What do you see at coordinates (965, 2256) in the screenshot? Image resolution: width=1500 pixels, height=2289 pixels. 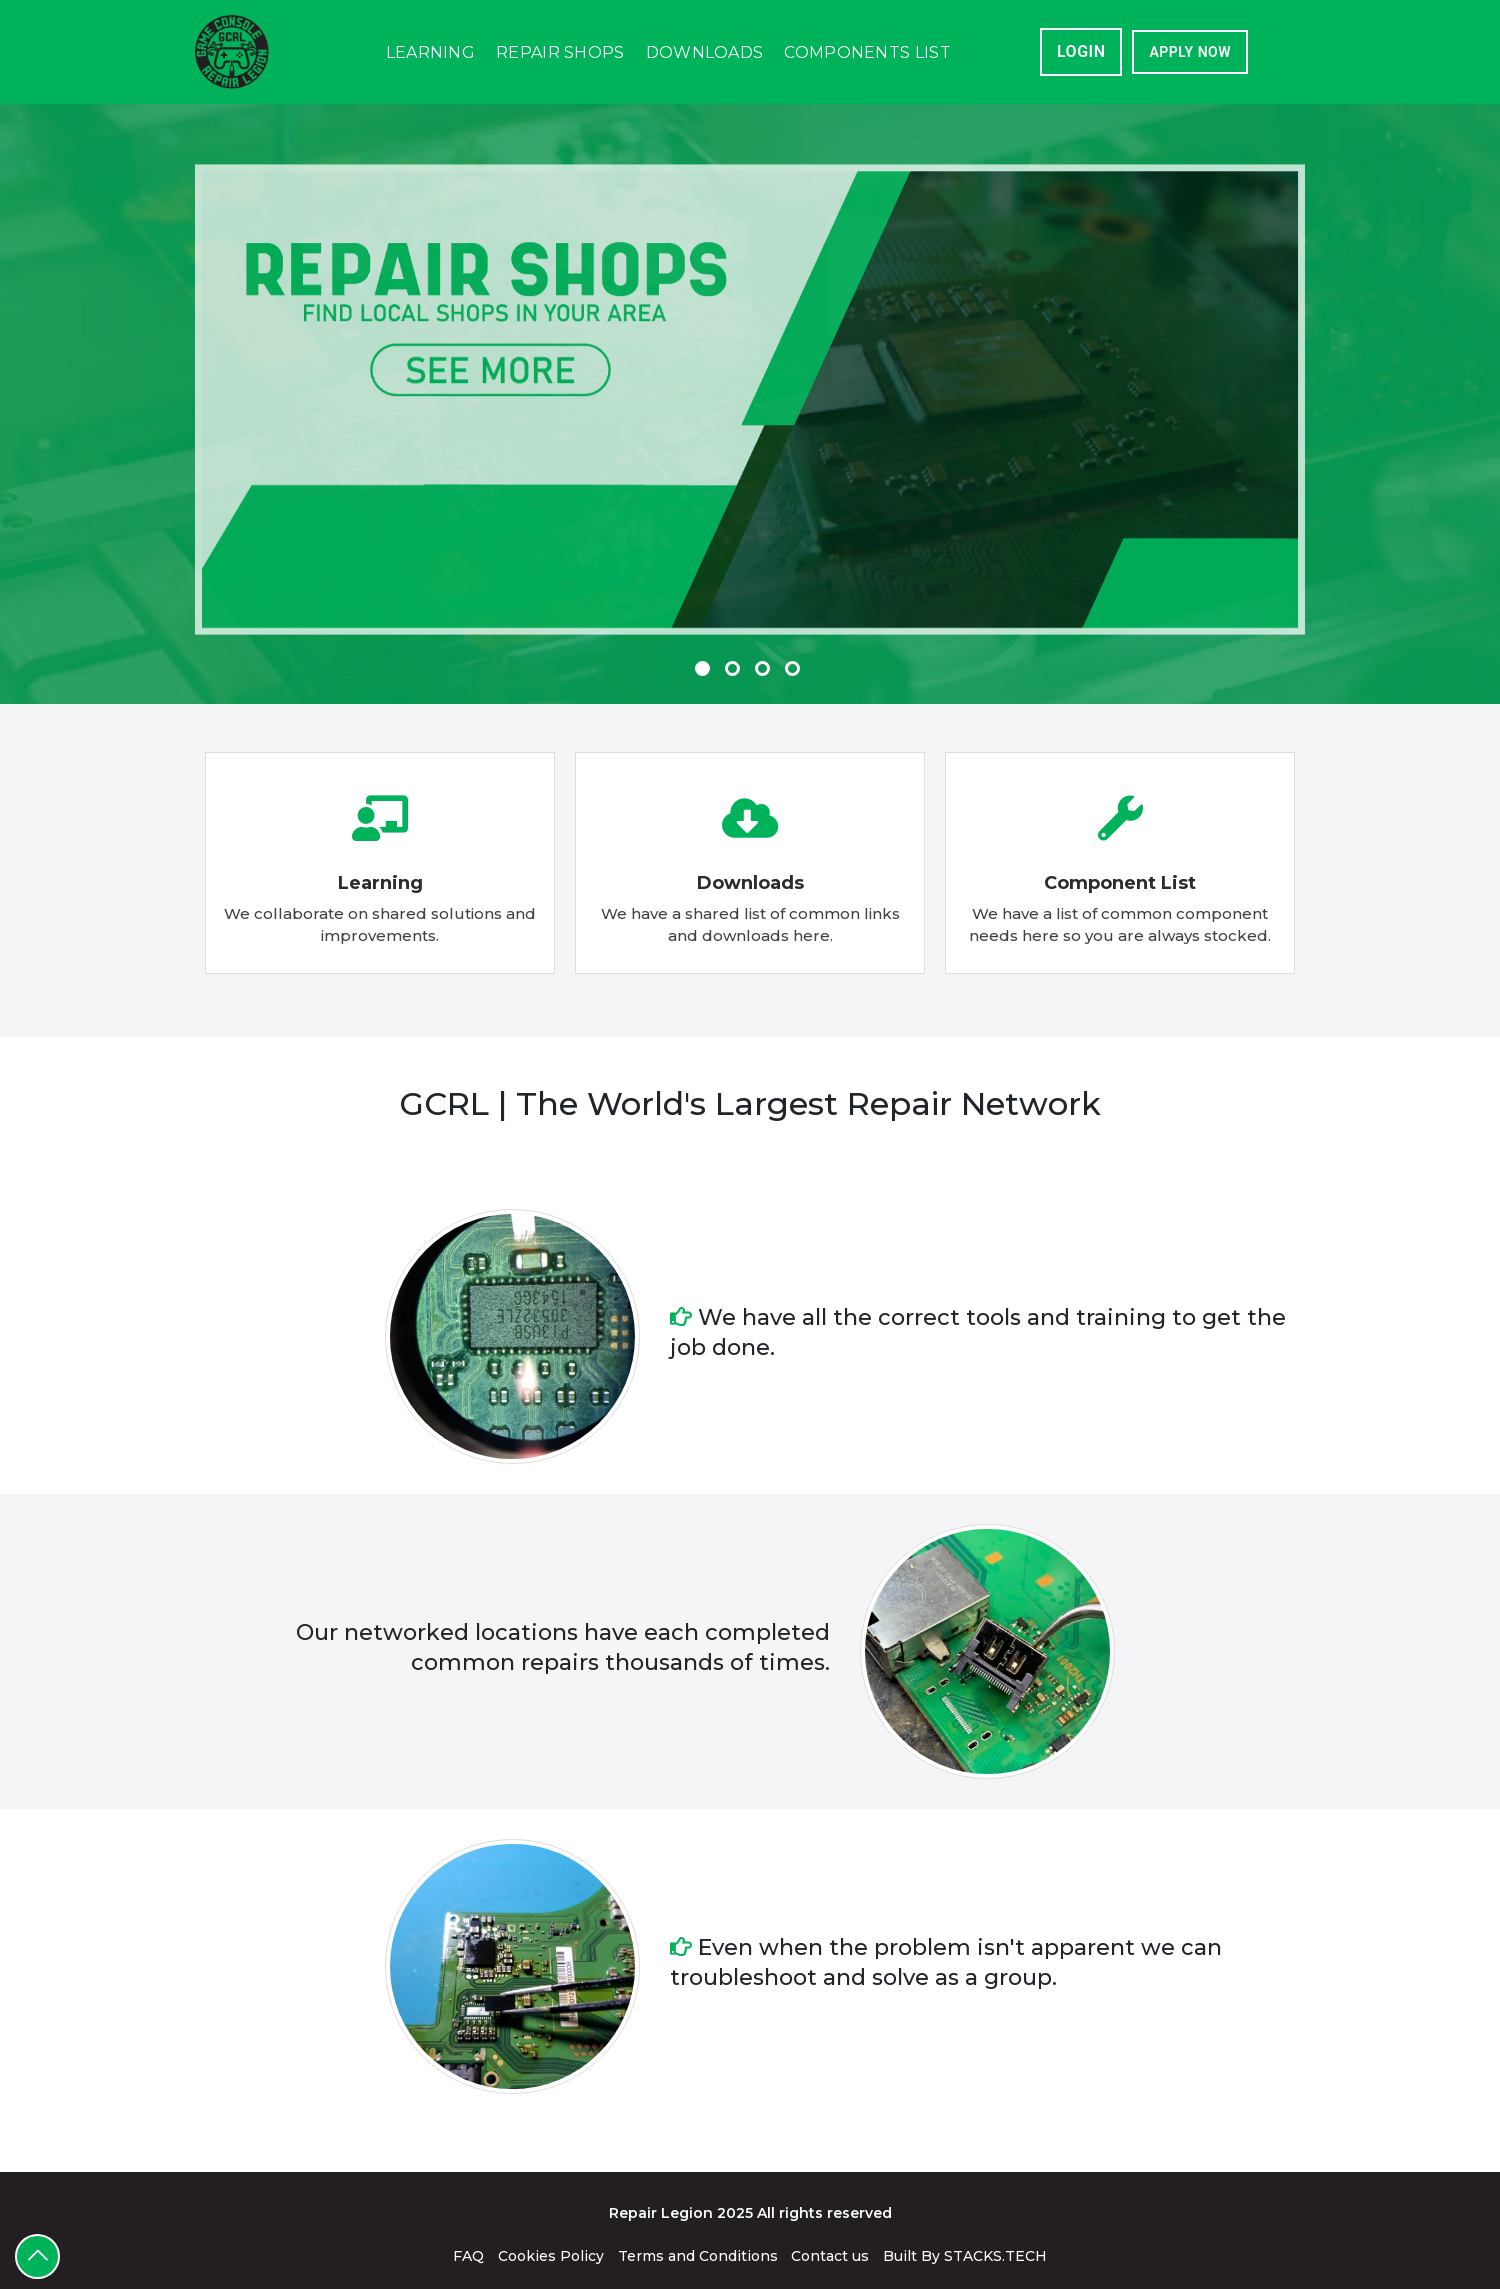 I see `Built By STACKS.TECH` at bounding box center [965, 2256].